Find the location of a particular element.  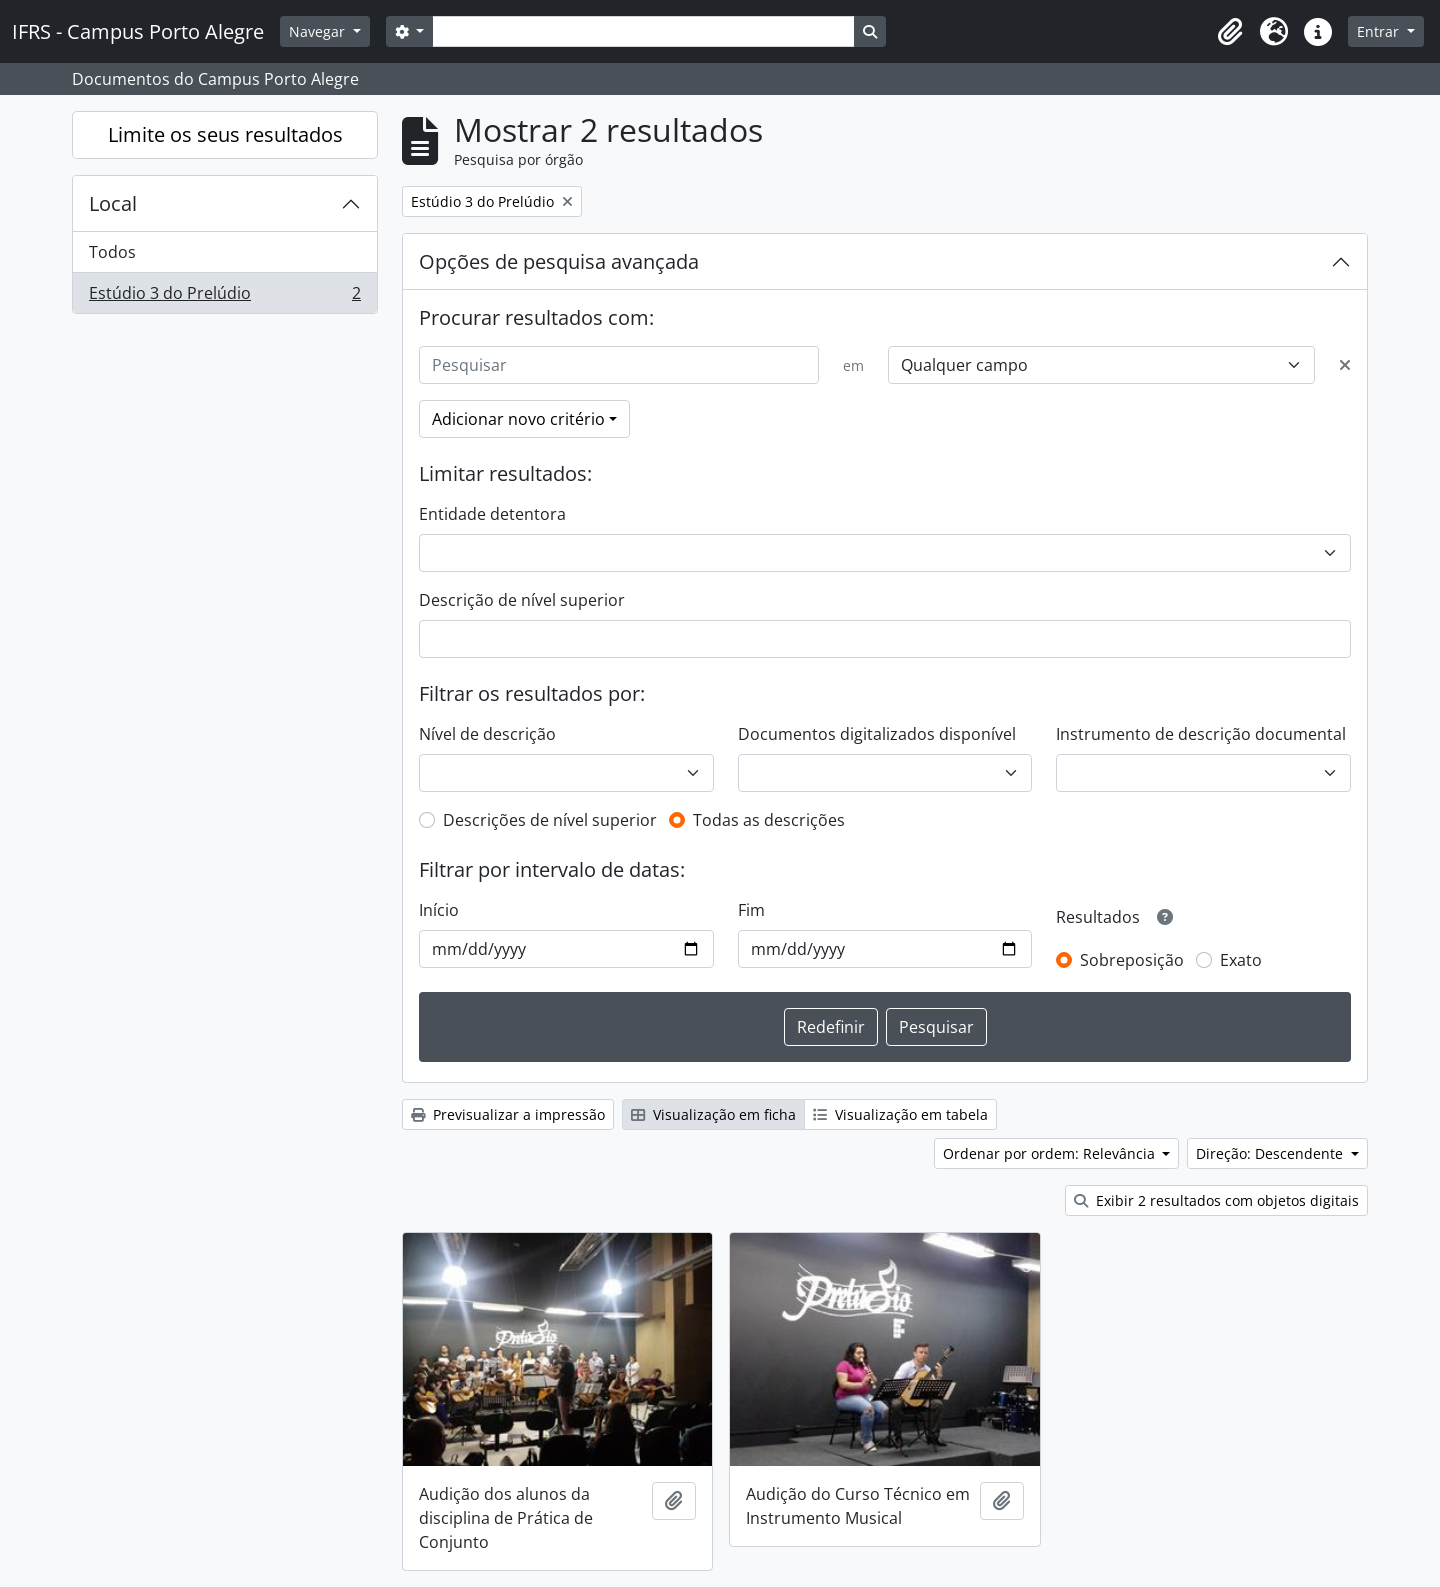

Direção: Descendente is located at coordinates (1271, 1153).